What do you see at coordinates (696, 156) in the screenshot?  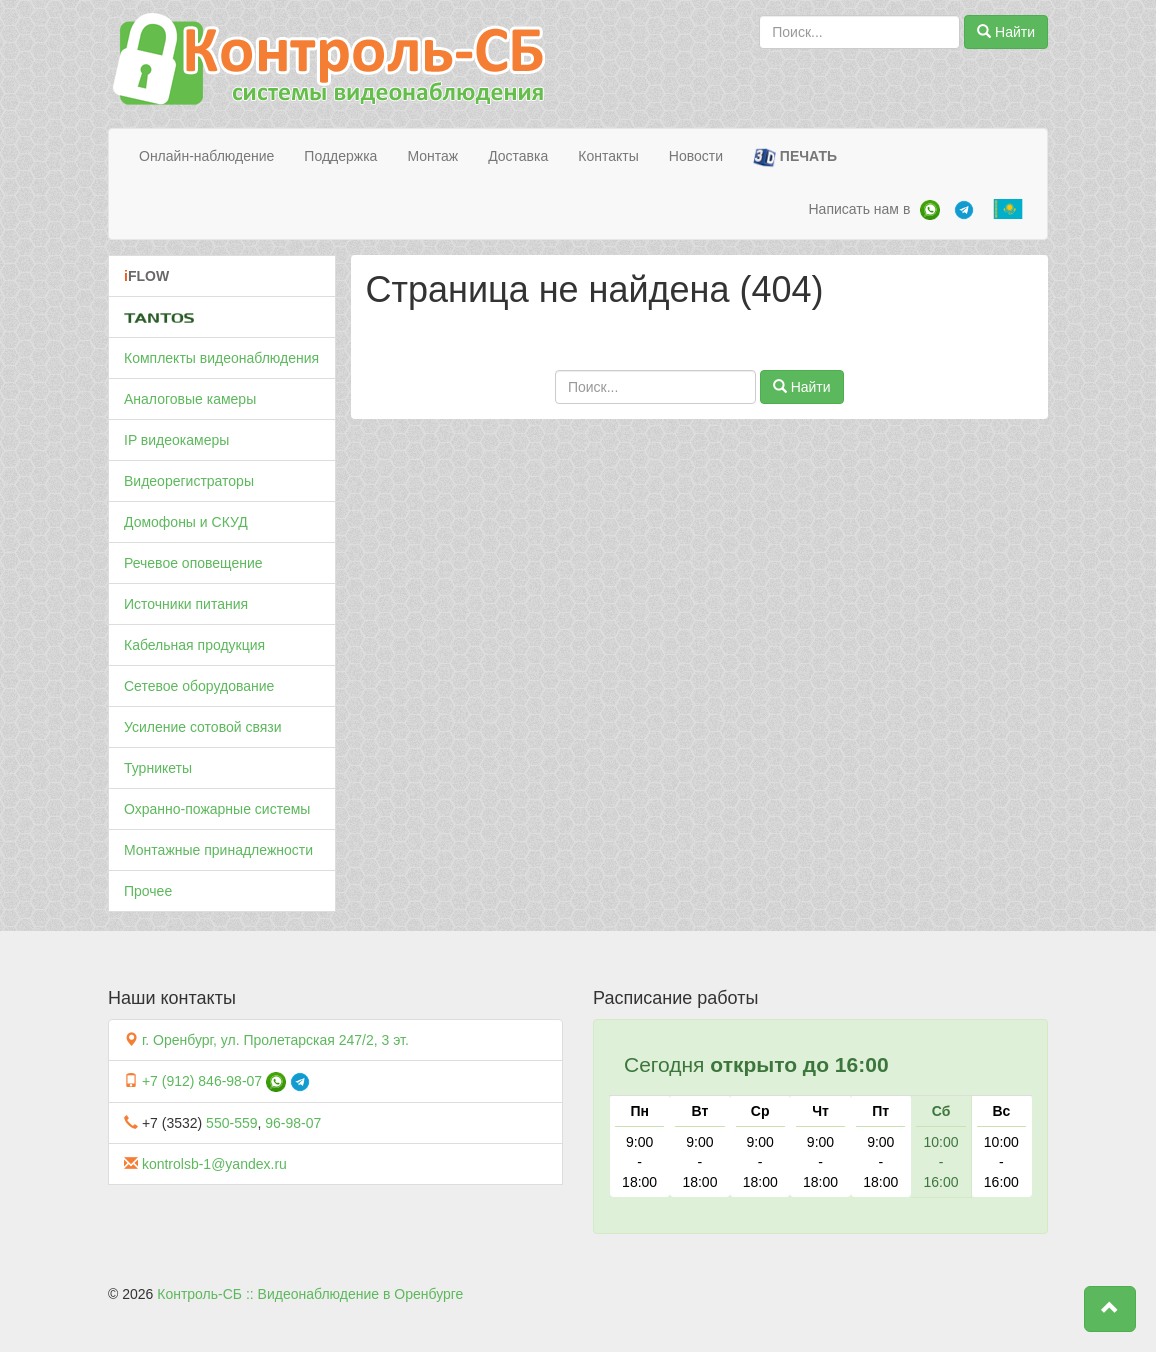 I see `Новости` at bounding box center [696, 156].